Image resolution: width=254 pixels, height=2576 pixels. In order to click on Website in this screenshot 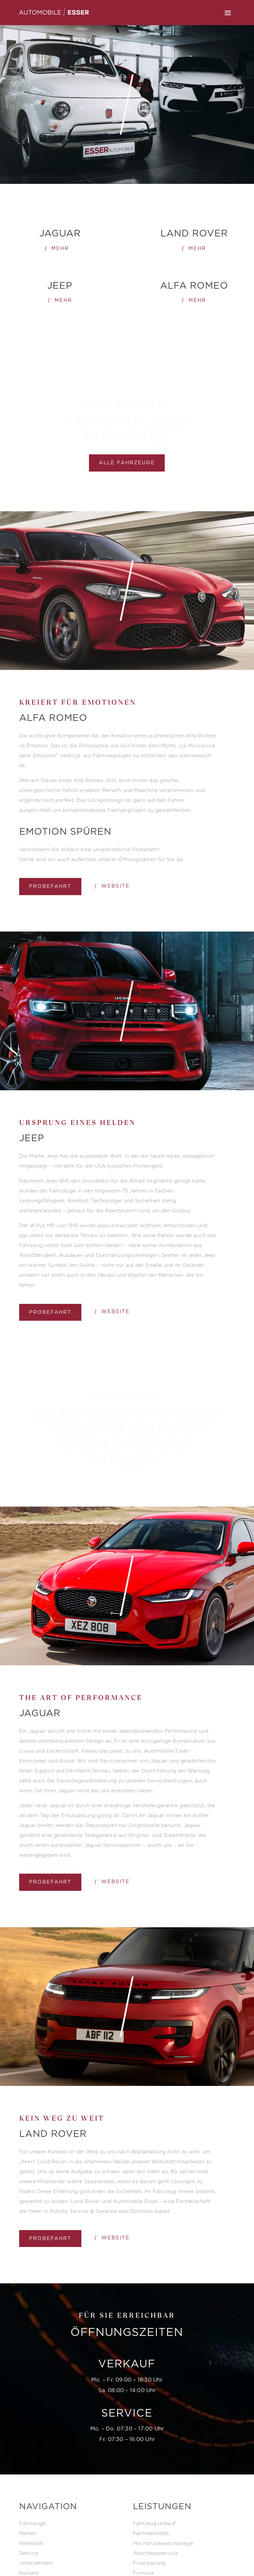, I will do `click(115, 886)`.